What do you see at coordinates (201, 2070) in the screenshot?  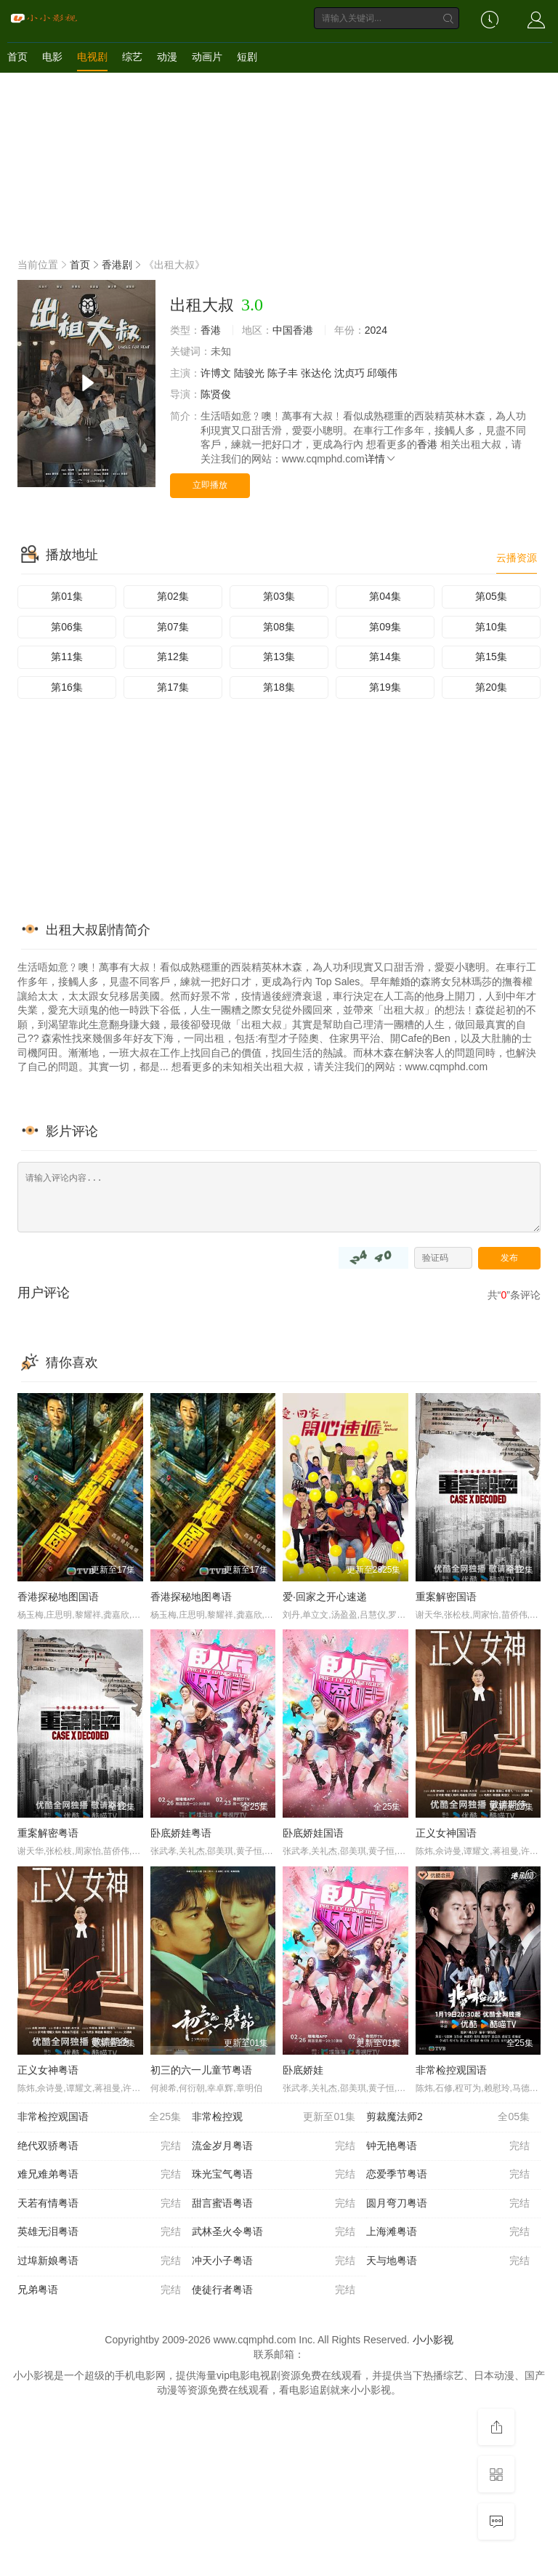 I see `初三的六一儿童节粤语` at bounding box center [201, 2070].